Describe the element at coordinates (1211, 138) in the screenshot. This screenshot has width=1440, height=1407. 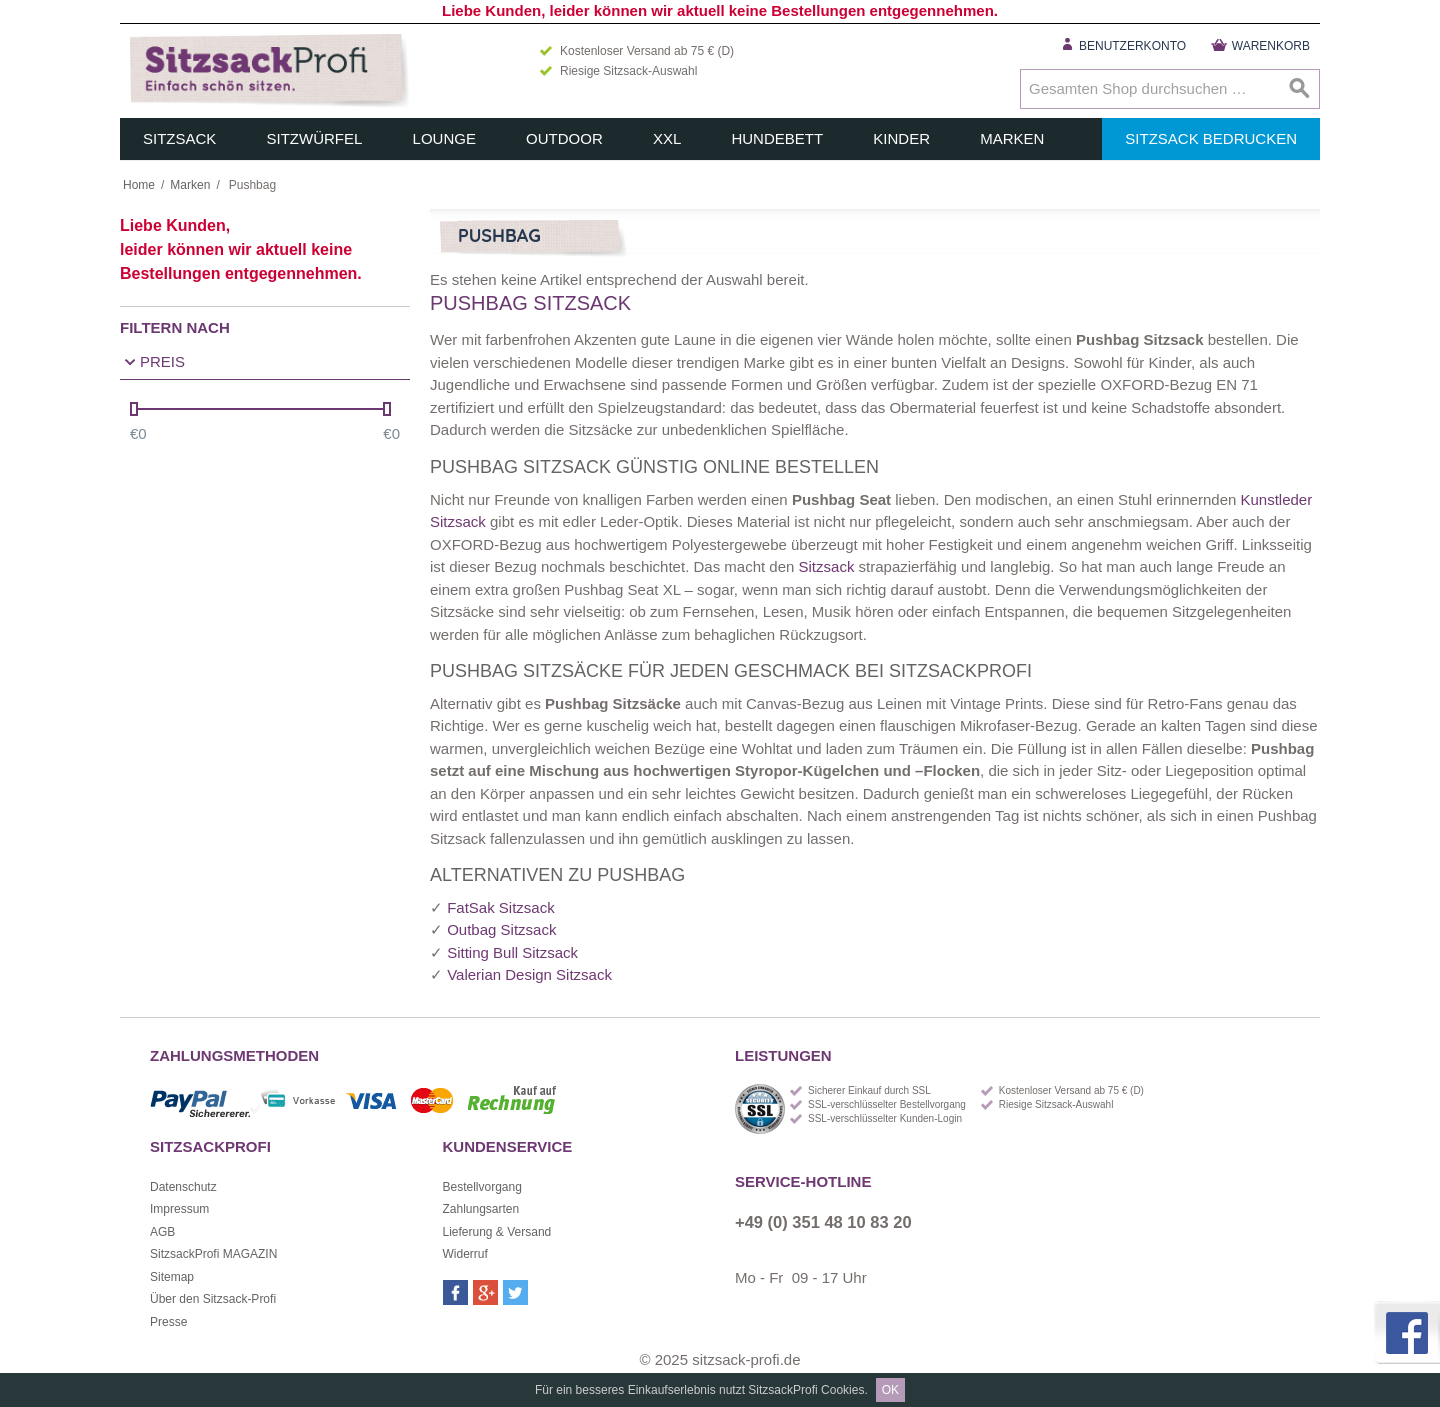
I see `Sitzsack bedrucken` at that location.